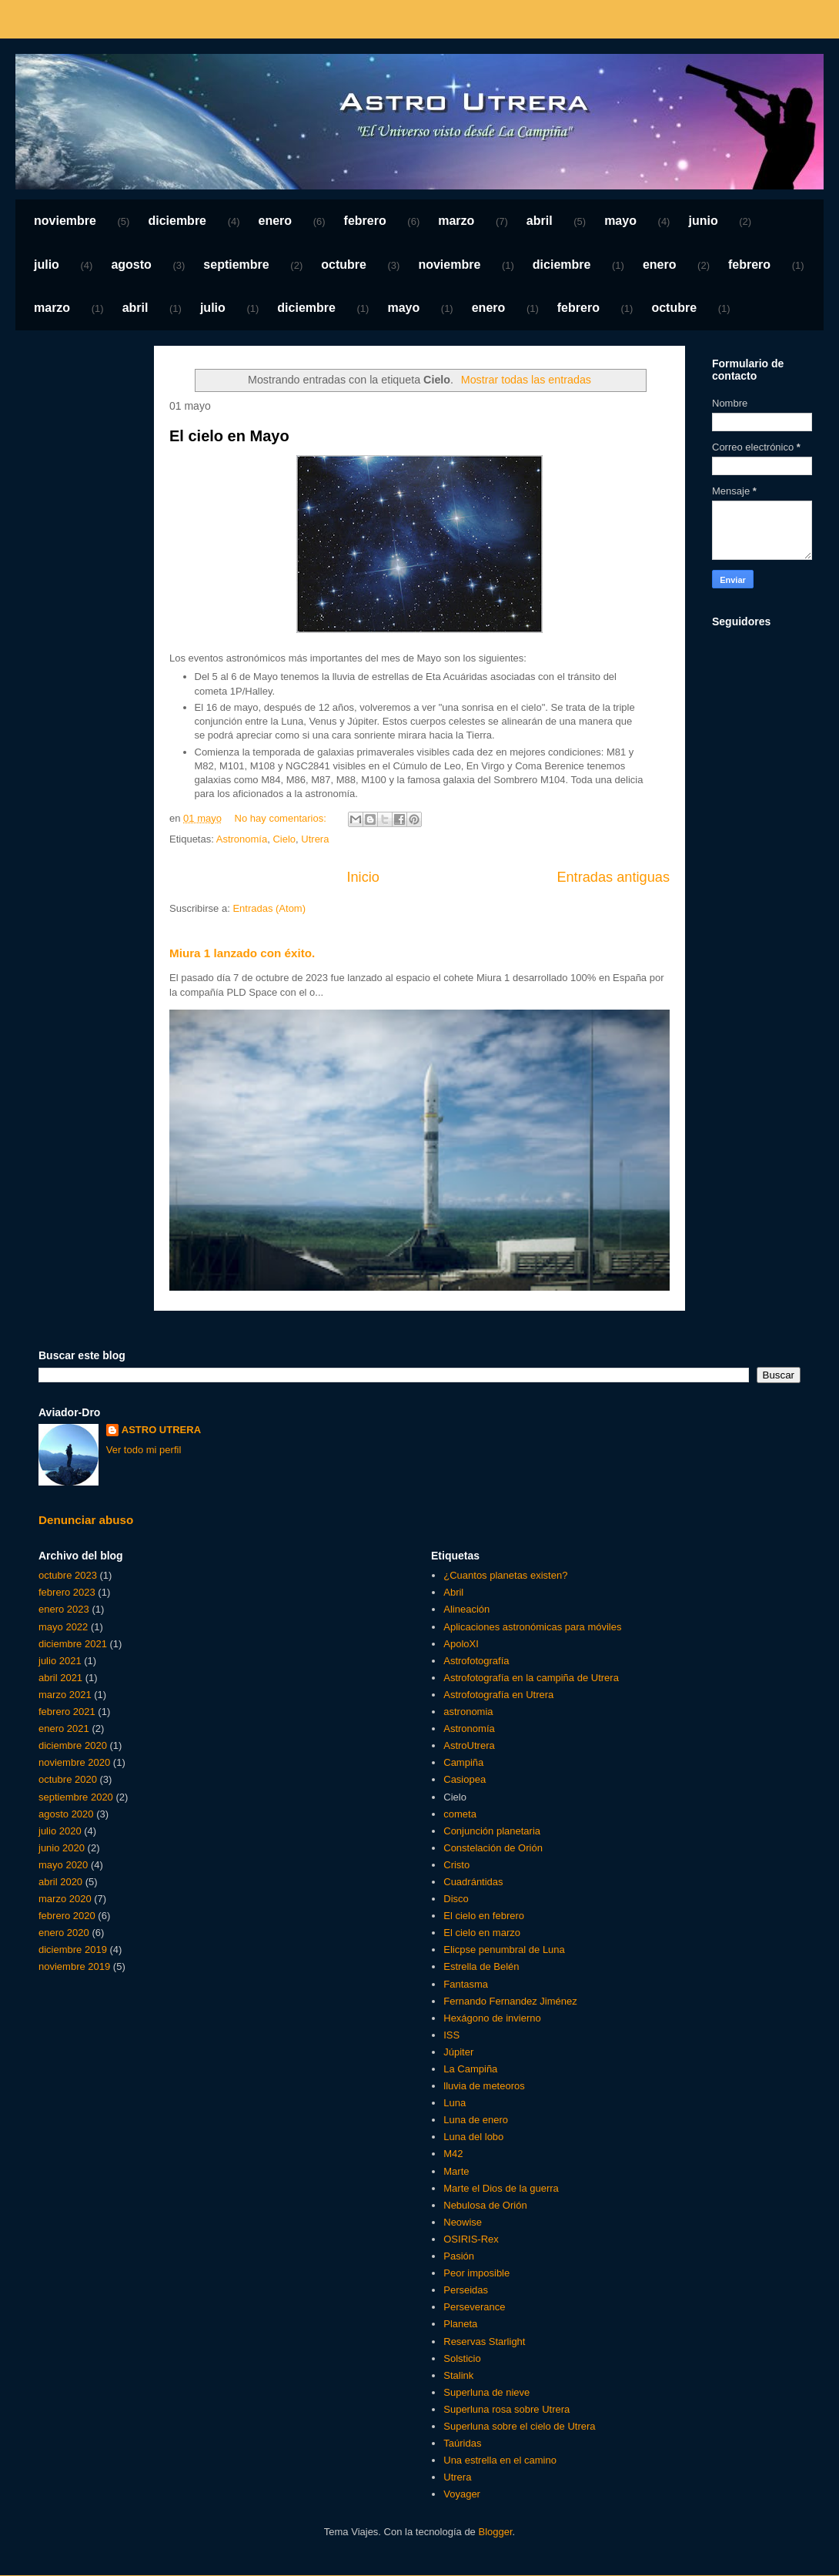  Describe the element at coordinates (177, 220) in the screenshot. I see `diciembre` at that location.